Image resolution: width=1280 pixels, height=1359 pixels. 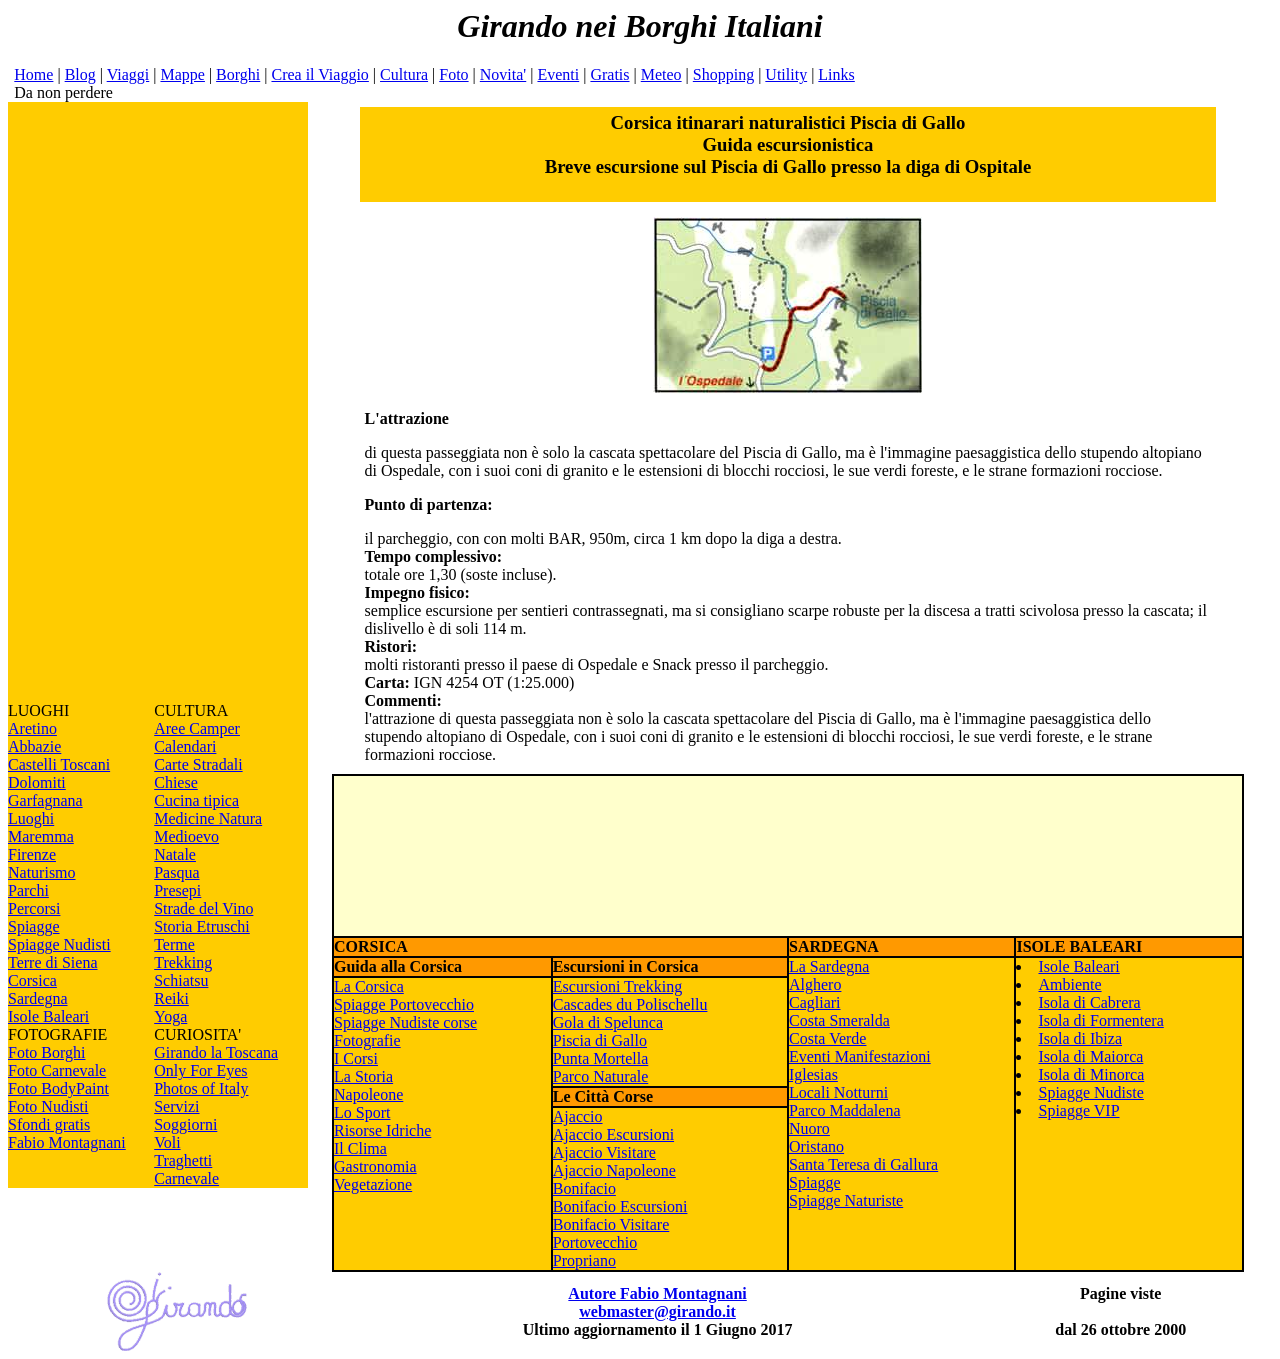 I want to click on Foto BodyPaint, so click(x=58, y=1088).